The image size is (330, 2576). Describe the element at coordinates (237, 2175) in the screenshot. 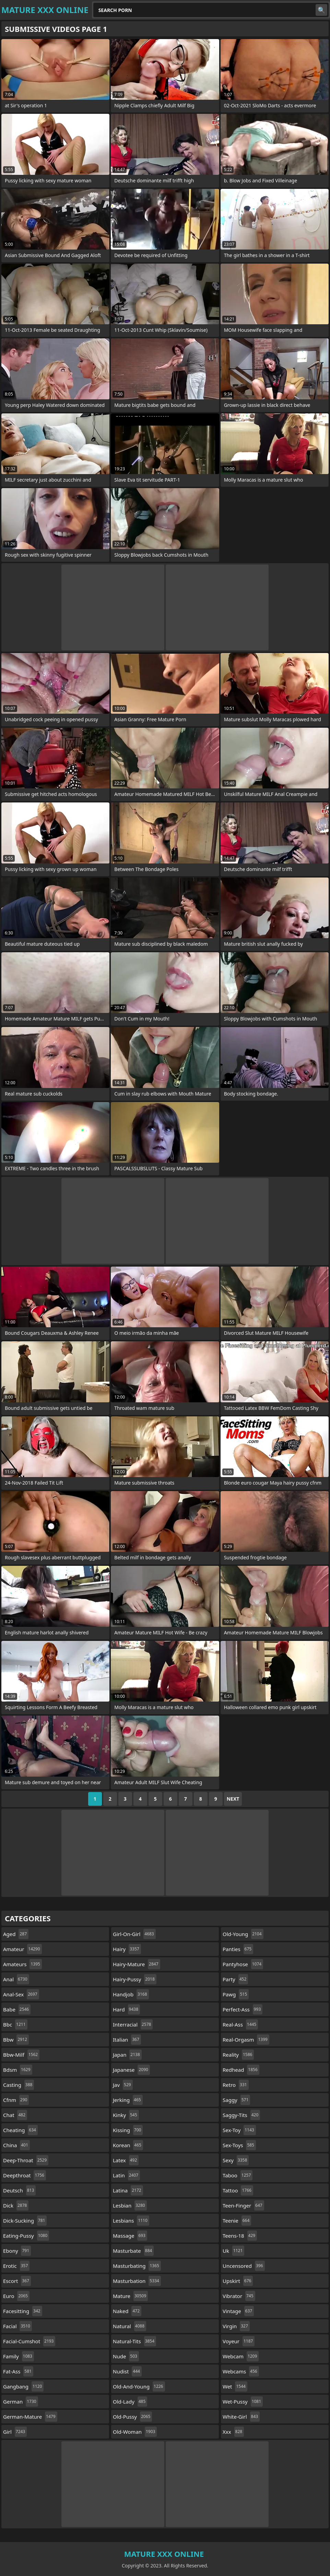

I see `taboo` at that location.